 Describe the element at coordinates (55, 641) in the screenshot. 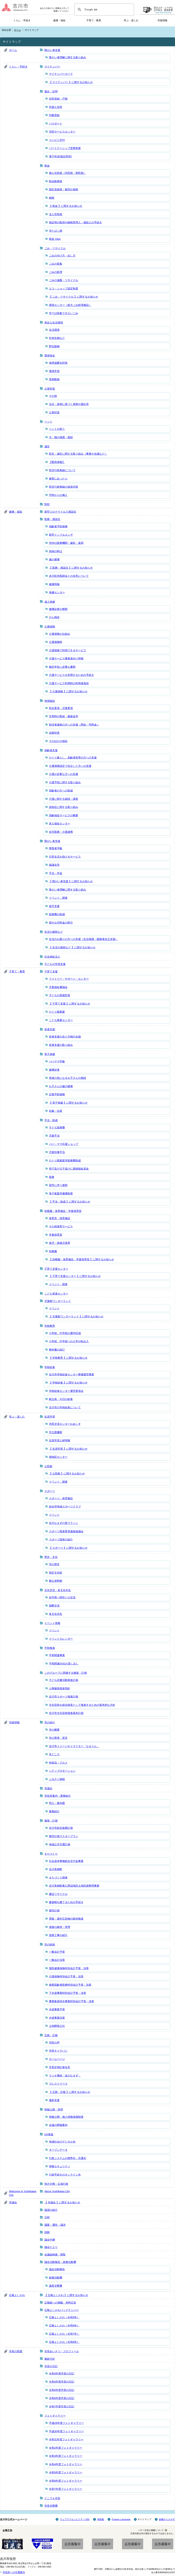

I see `介護保険料` at that location.